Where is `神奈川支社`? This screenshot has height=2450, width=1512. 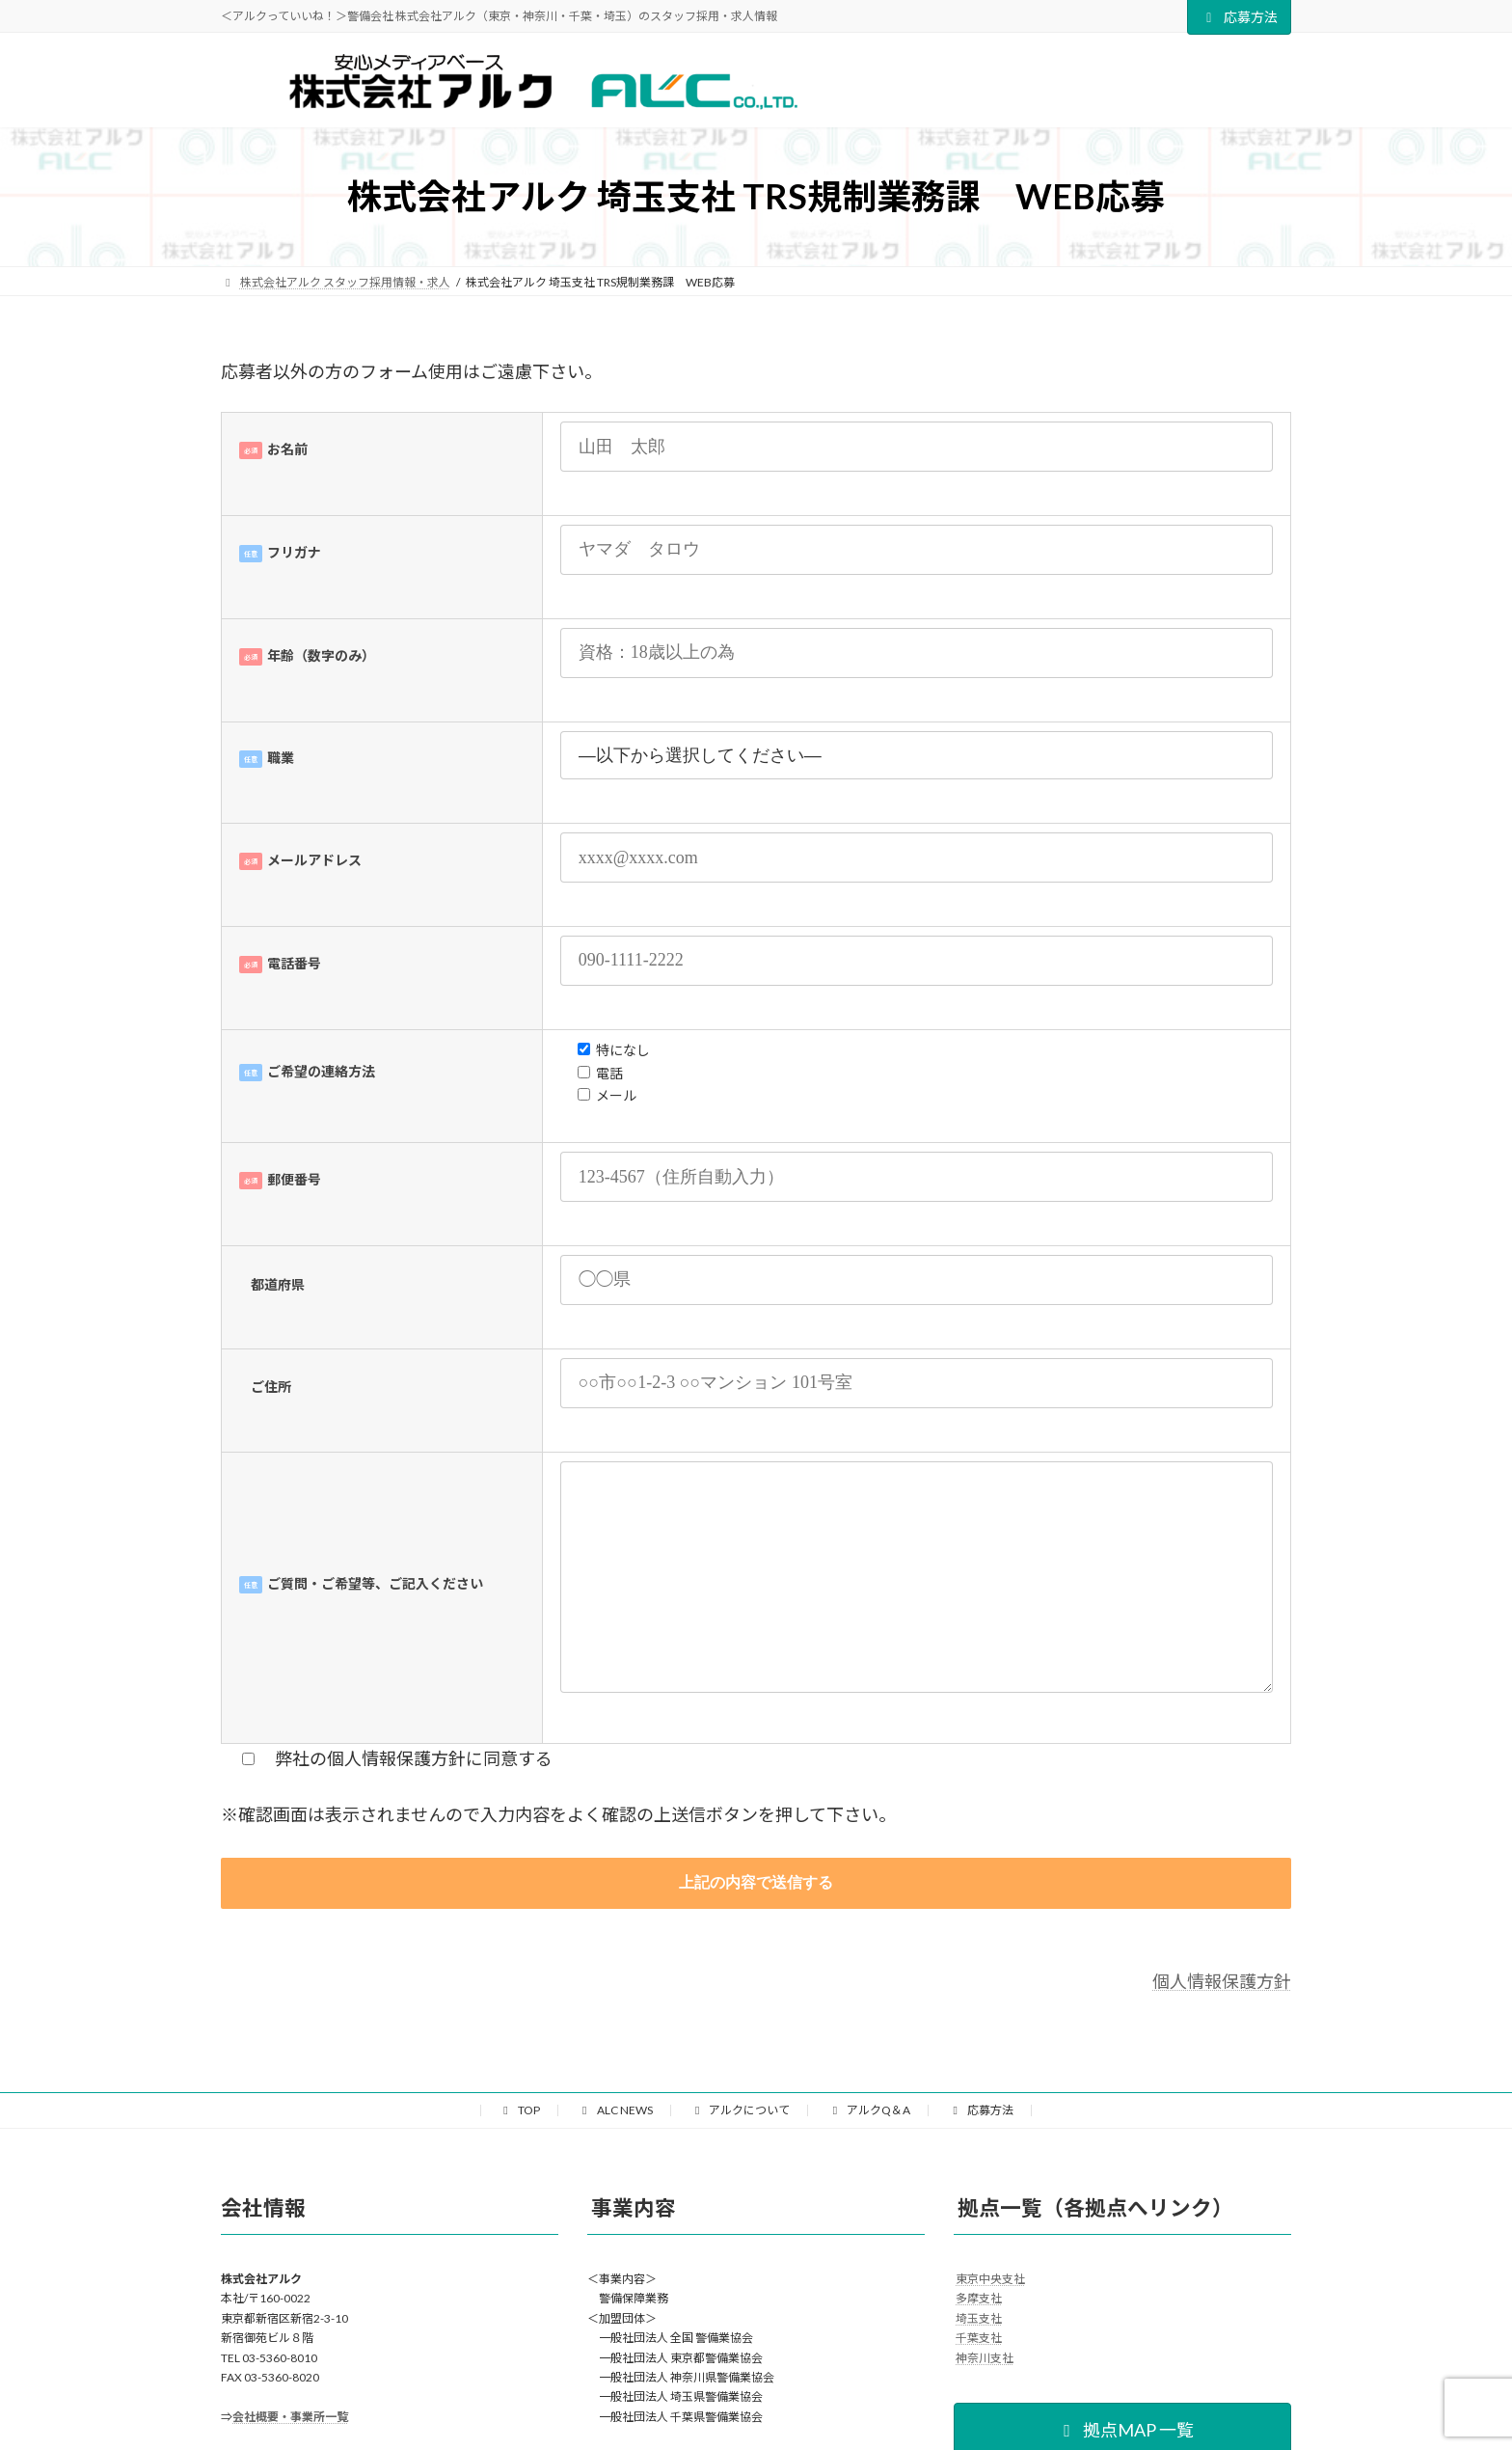
神奈川支社 is located at coordinates (984, 2357).